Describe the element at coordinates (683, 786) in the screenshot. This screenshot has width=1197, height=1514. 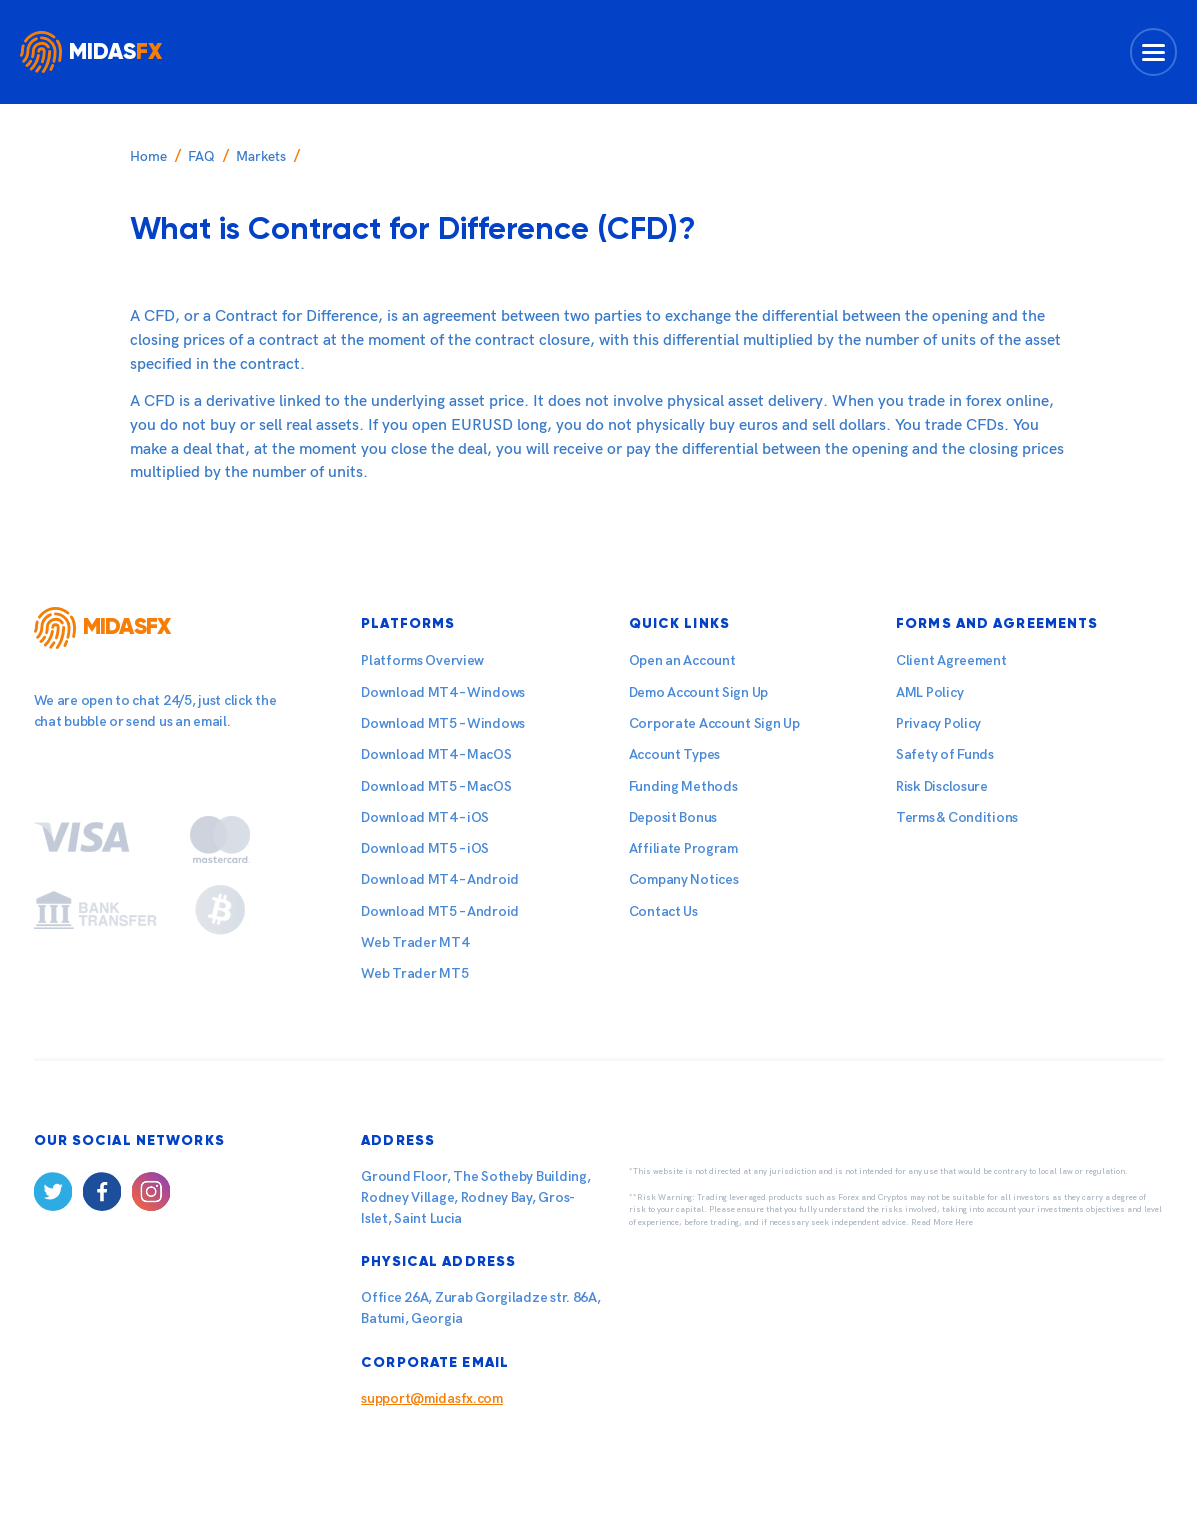
I see `Funding Methods` at that location.